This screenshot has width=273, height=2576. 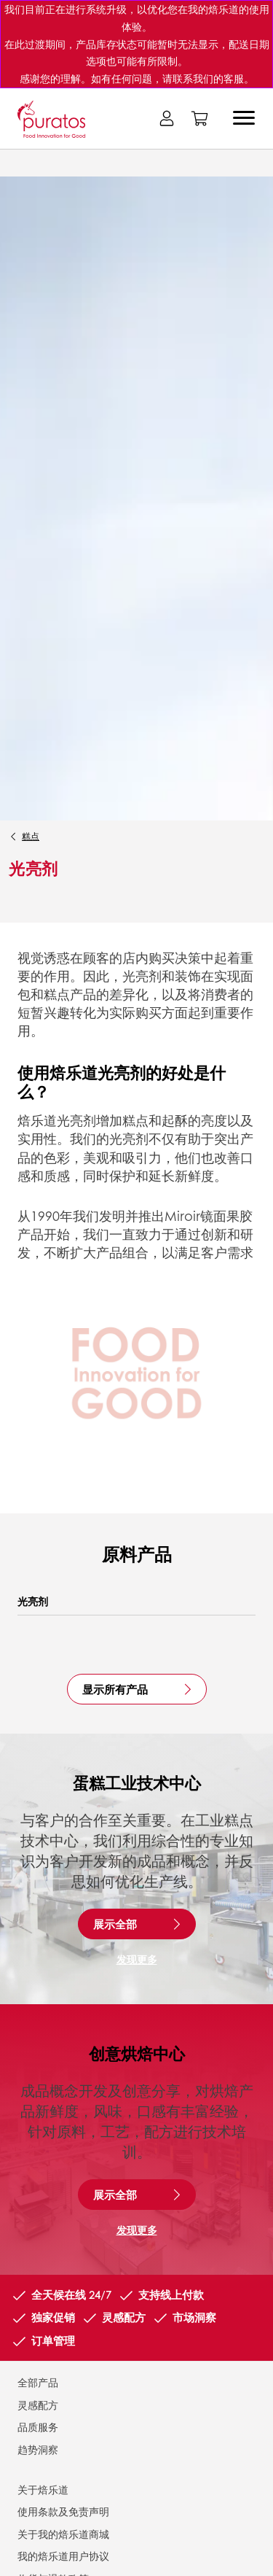 I want to click on 展示全部, so click(x=115, y=1924).